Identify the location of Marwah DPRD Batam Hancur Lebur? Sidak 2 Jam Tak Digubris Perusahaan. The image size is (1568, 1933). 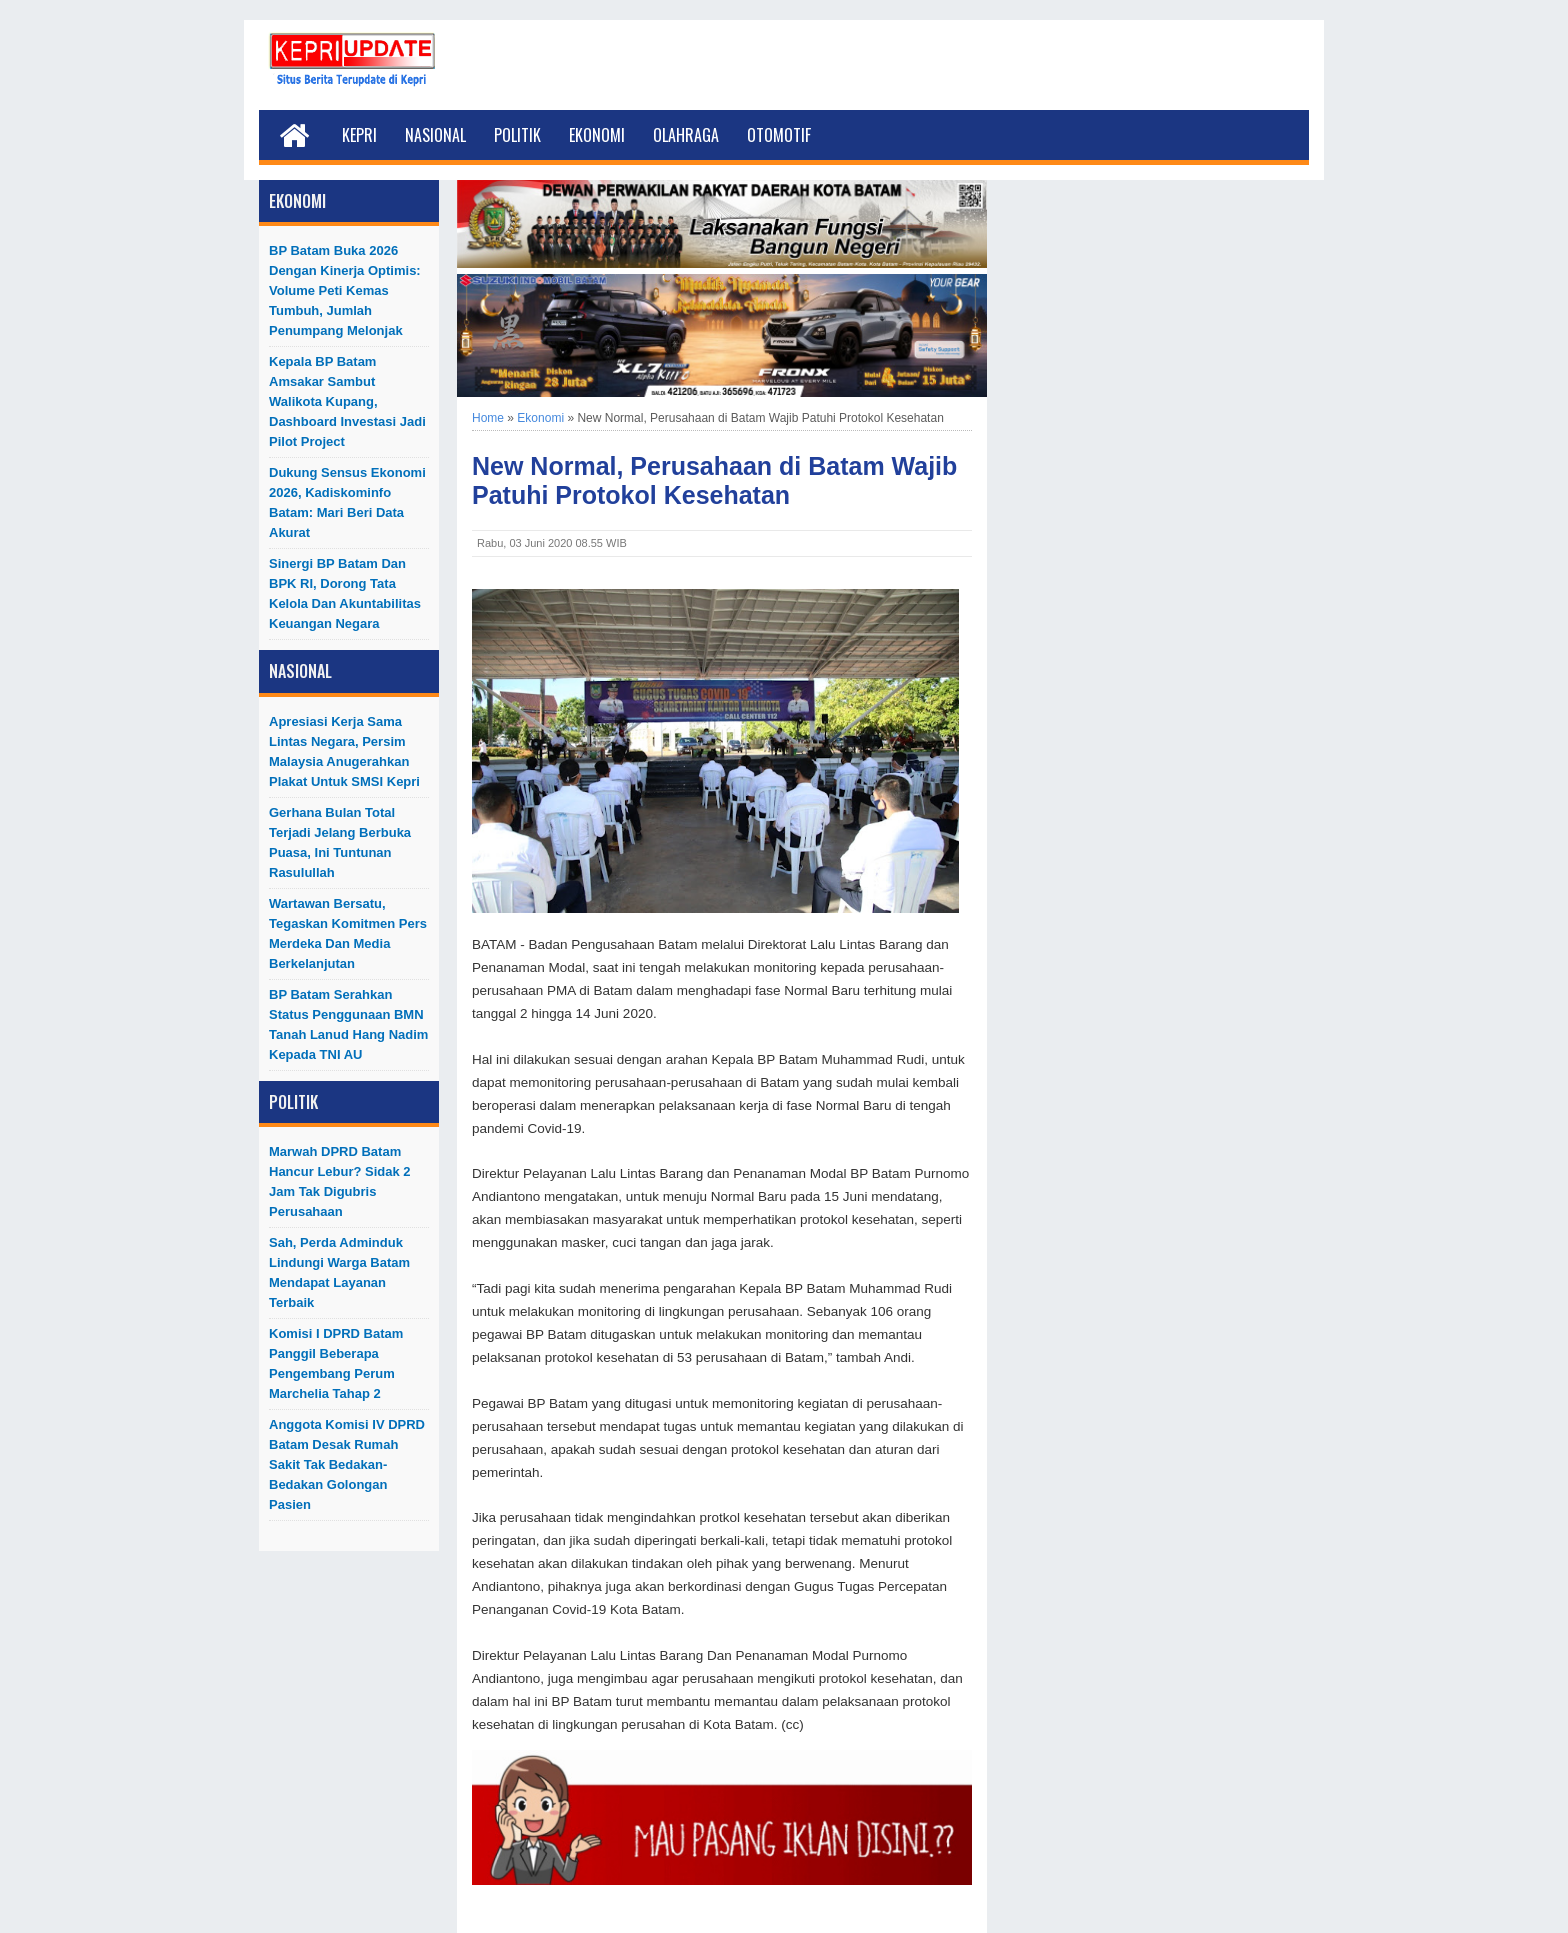
(340, 1181).